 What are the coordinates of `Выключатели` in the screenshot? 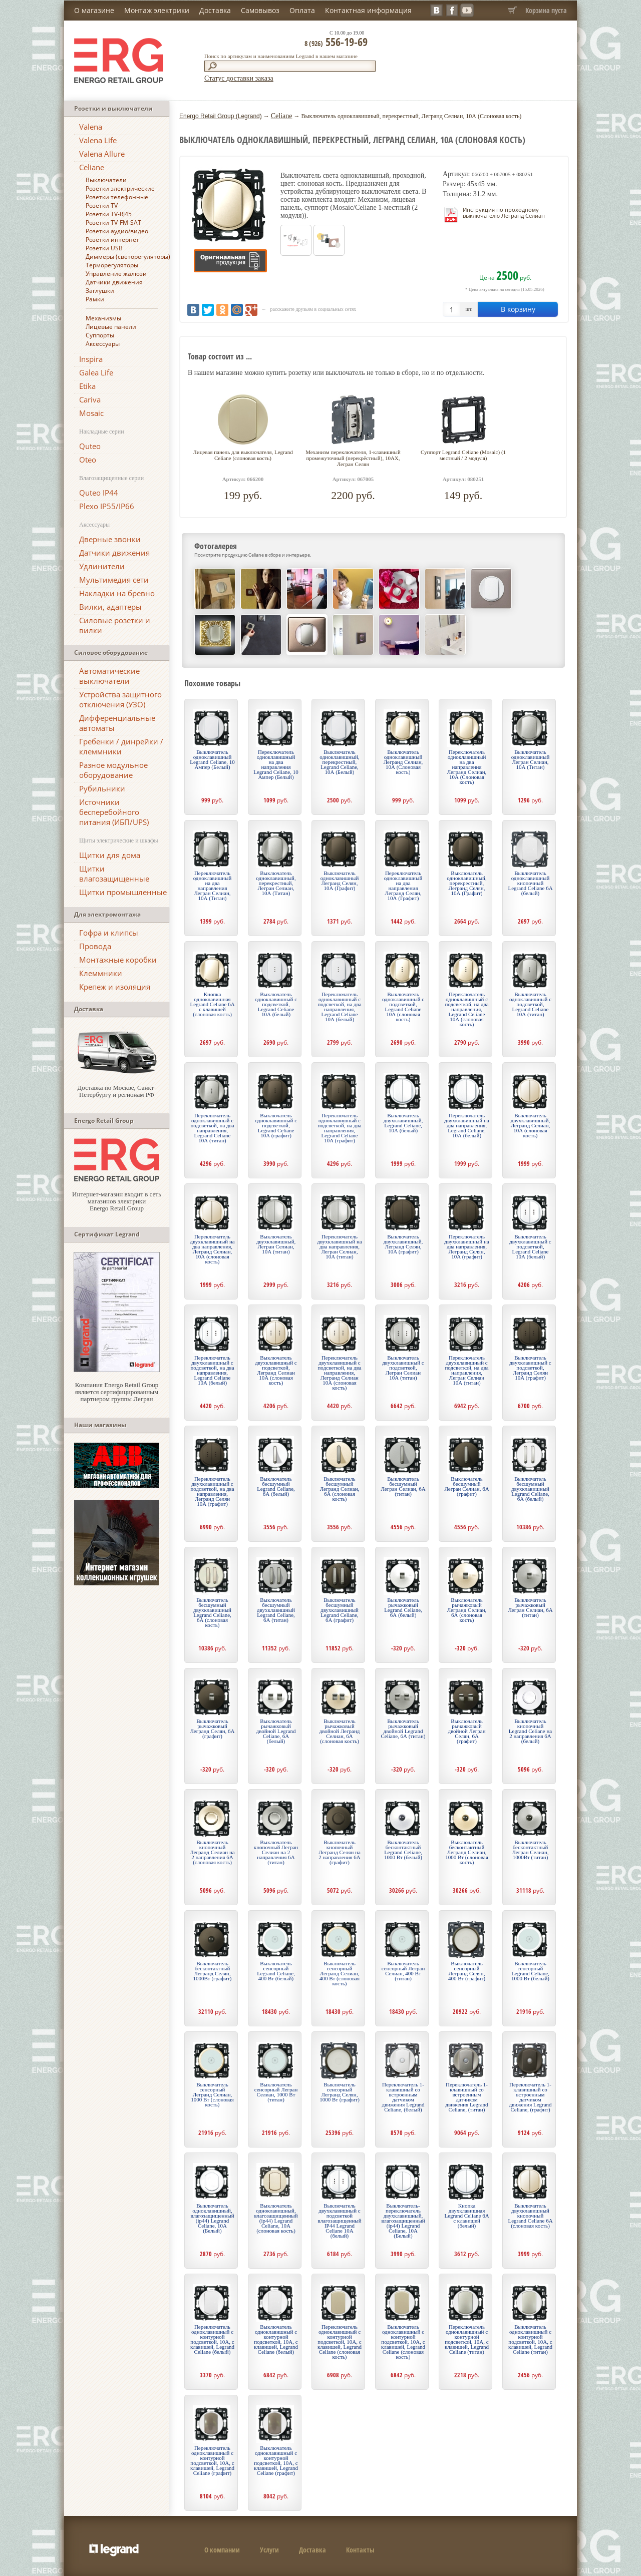 It's located at (106, 180).